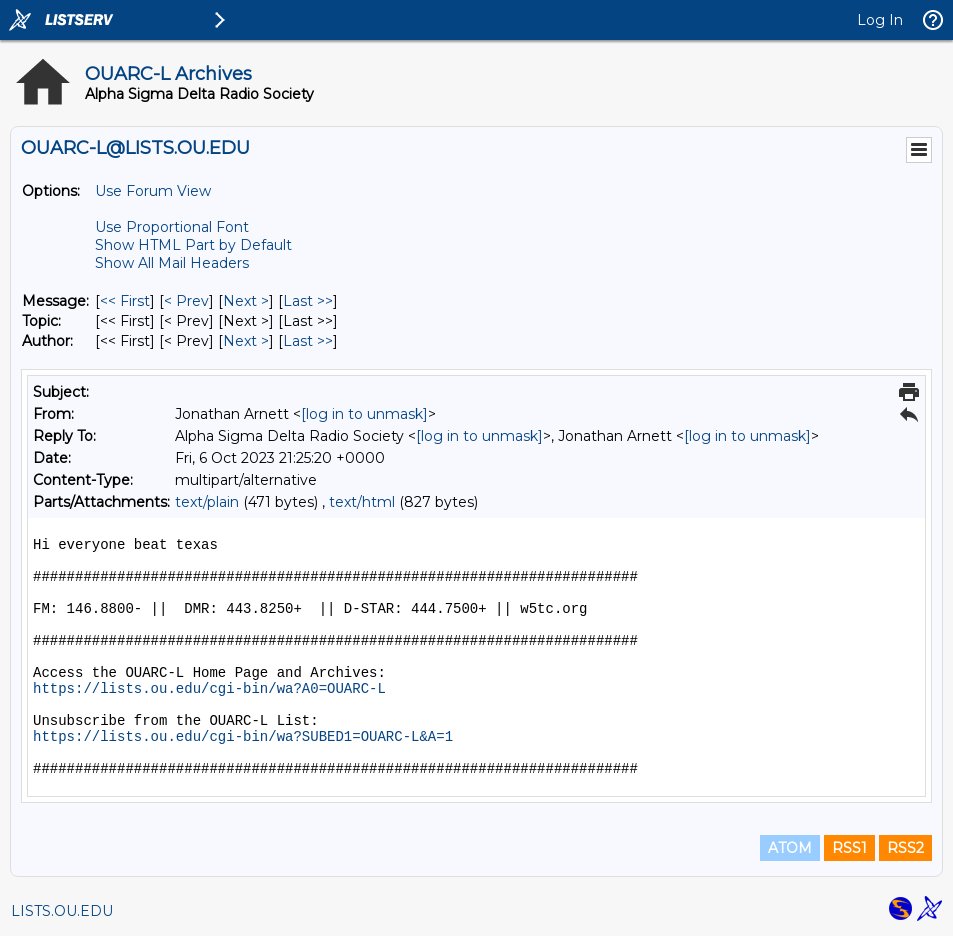 This screenshot has height=936, width=953. I want to click on https://lists.ou.edu/cgi-bin/wa?SUBED1=OUARC-L&A=1, so click(243, 737).